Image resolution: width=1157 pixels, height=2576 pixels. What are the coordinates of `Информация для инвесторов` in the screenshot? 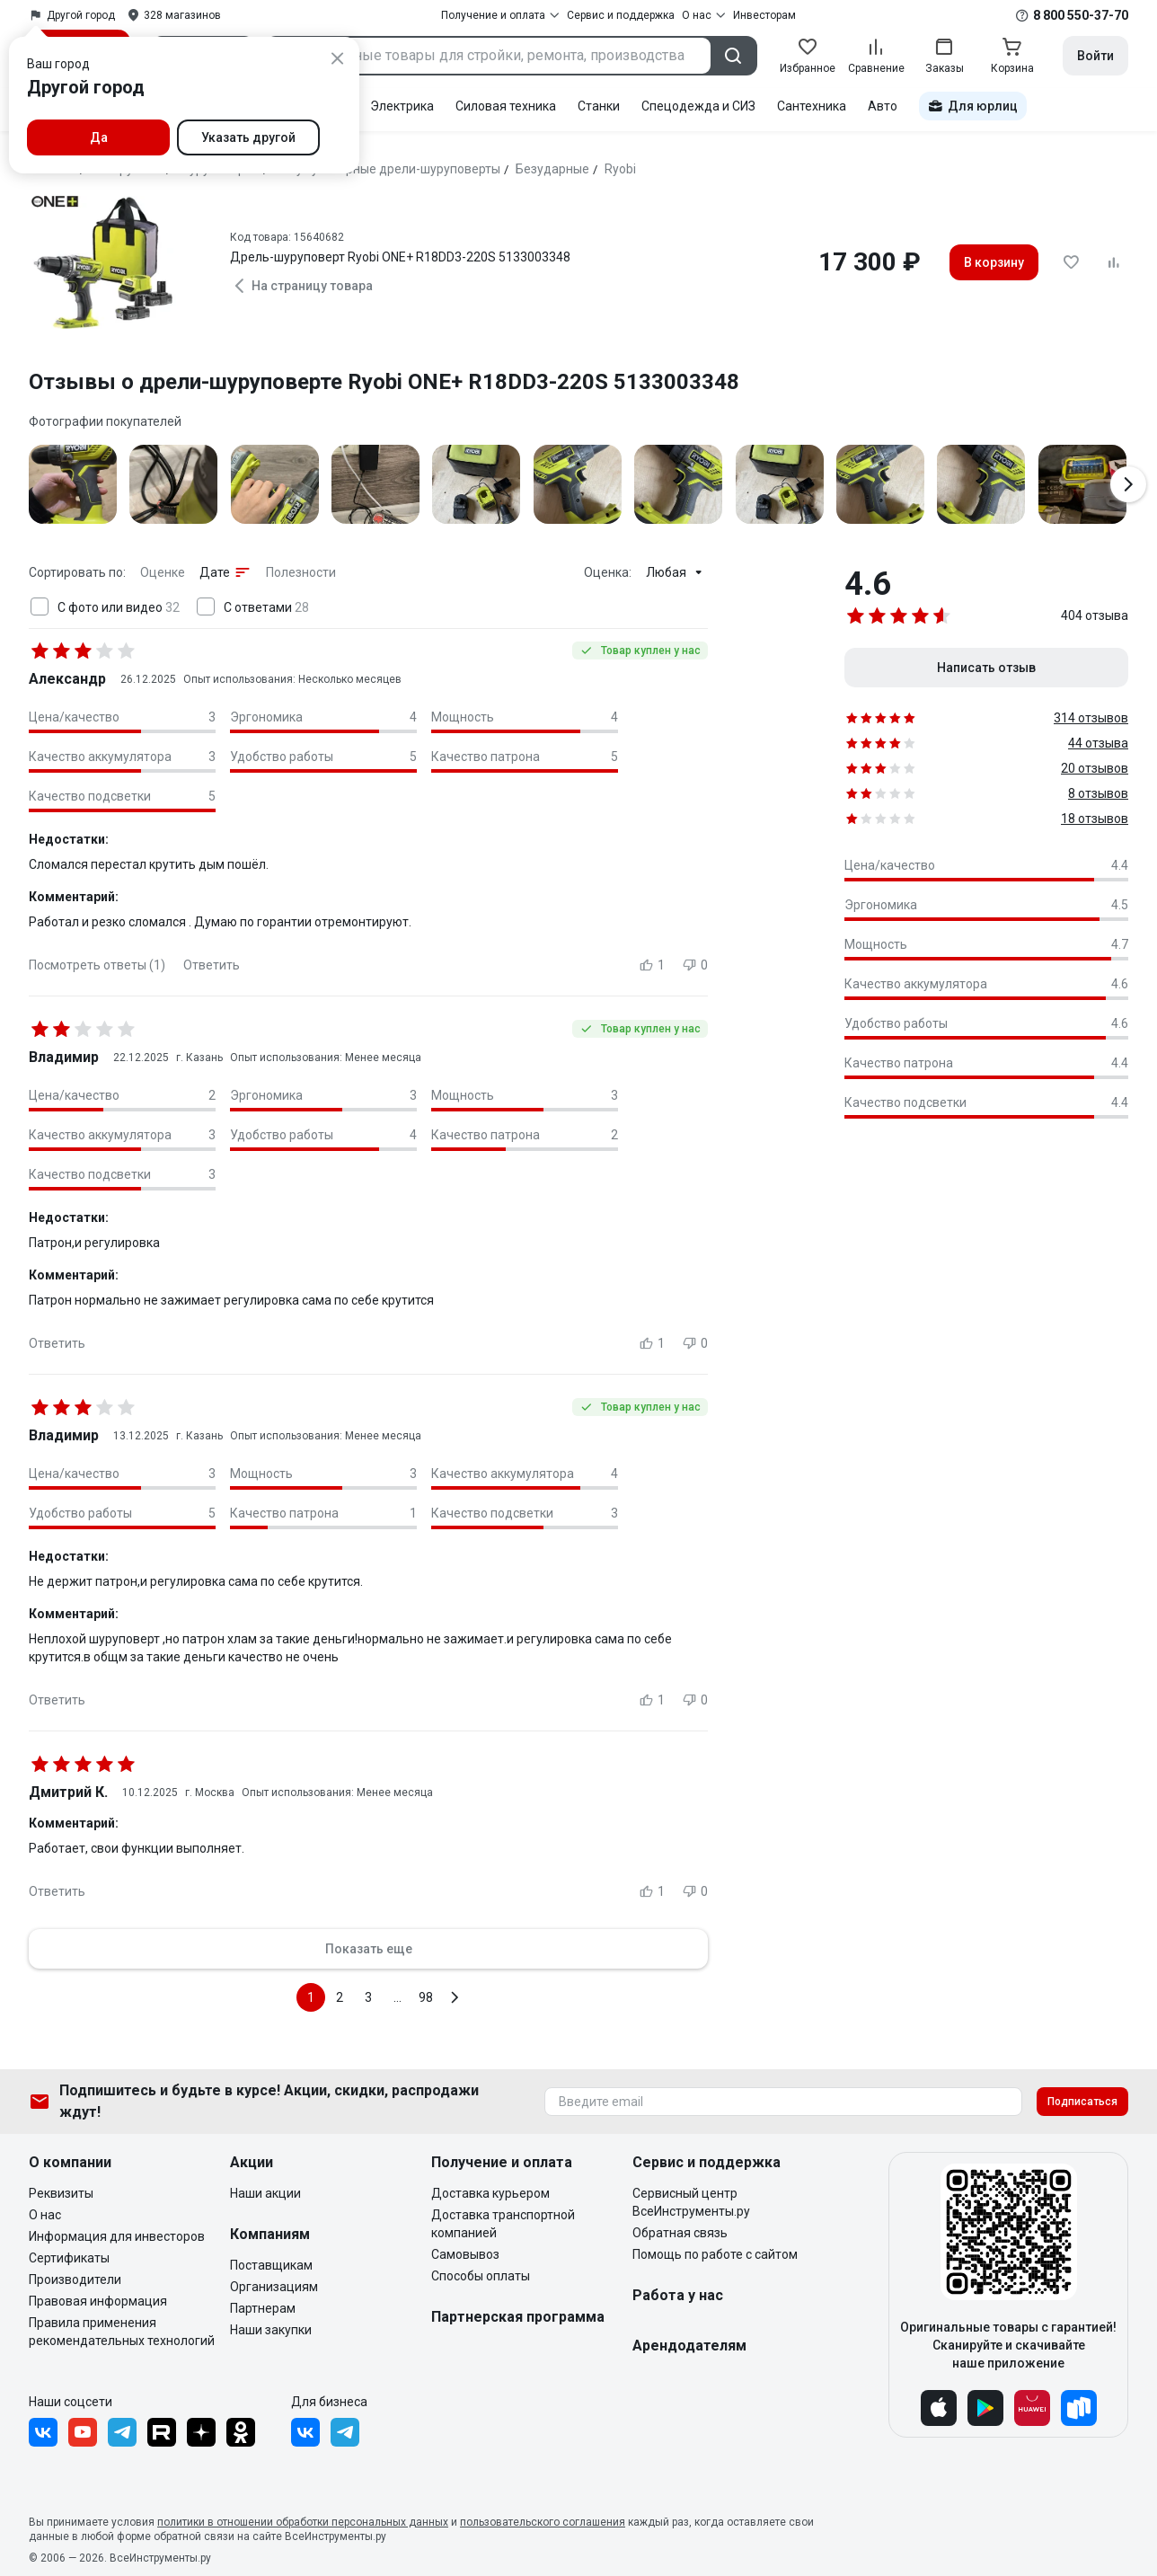 It's located at (117, 2236).